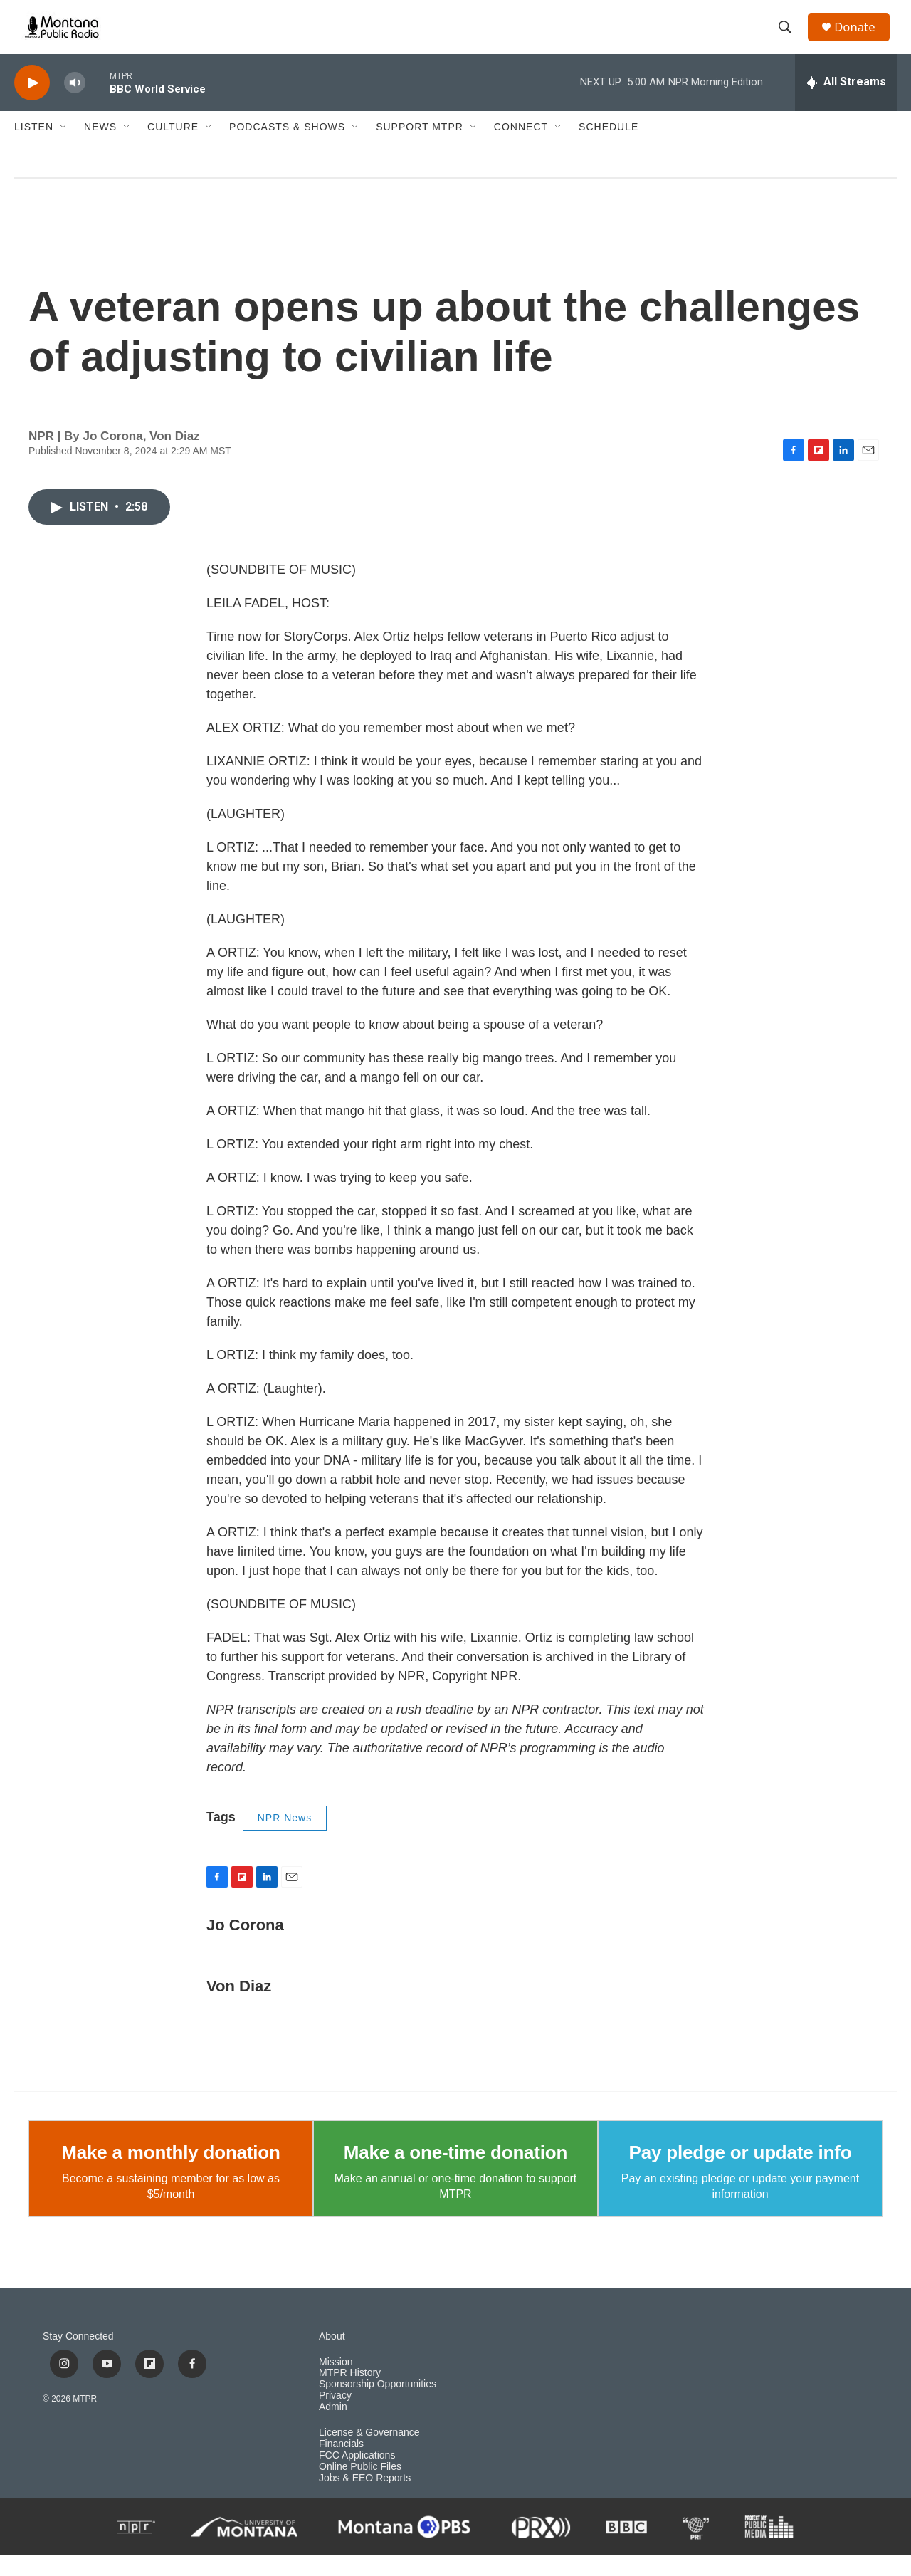  What do you see at coordinates (860, 37) in the screenshot?
I see `Donate` at bounding box center [860, 37].